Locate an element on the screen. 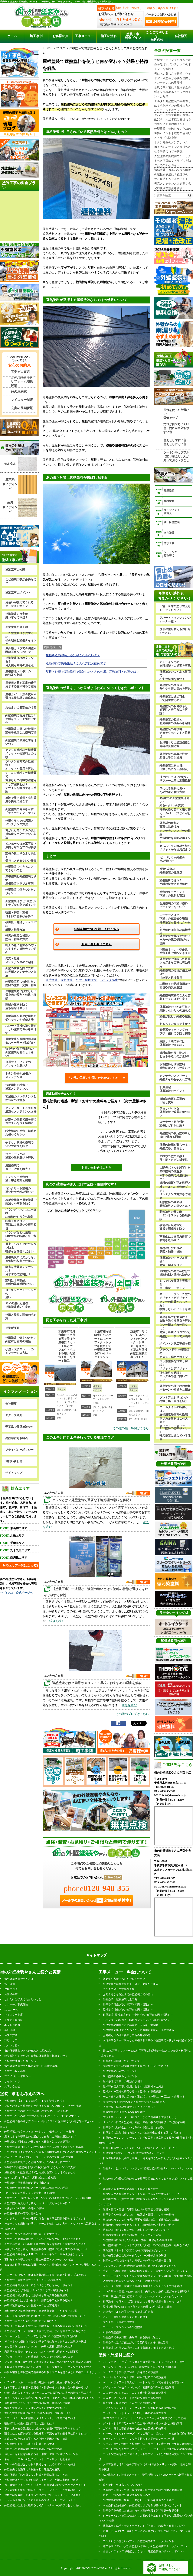 The image size is (193, 2576). 建設業許可を持たない業者に外壁塗装を頼めますか？ is located at coordinates (36, 2055).